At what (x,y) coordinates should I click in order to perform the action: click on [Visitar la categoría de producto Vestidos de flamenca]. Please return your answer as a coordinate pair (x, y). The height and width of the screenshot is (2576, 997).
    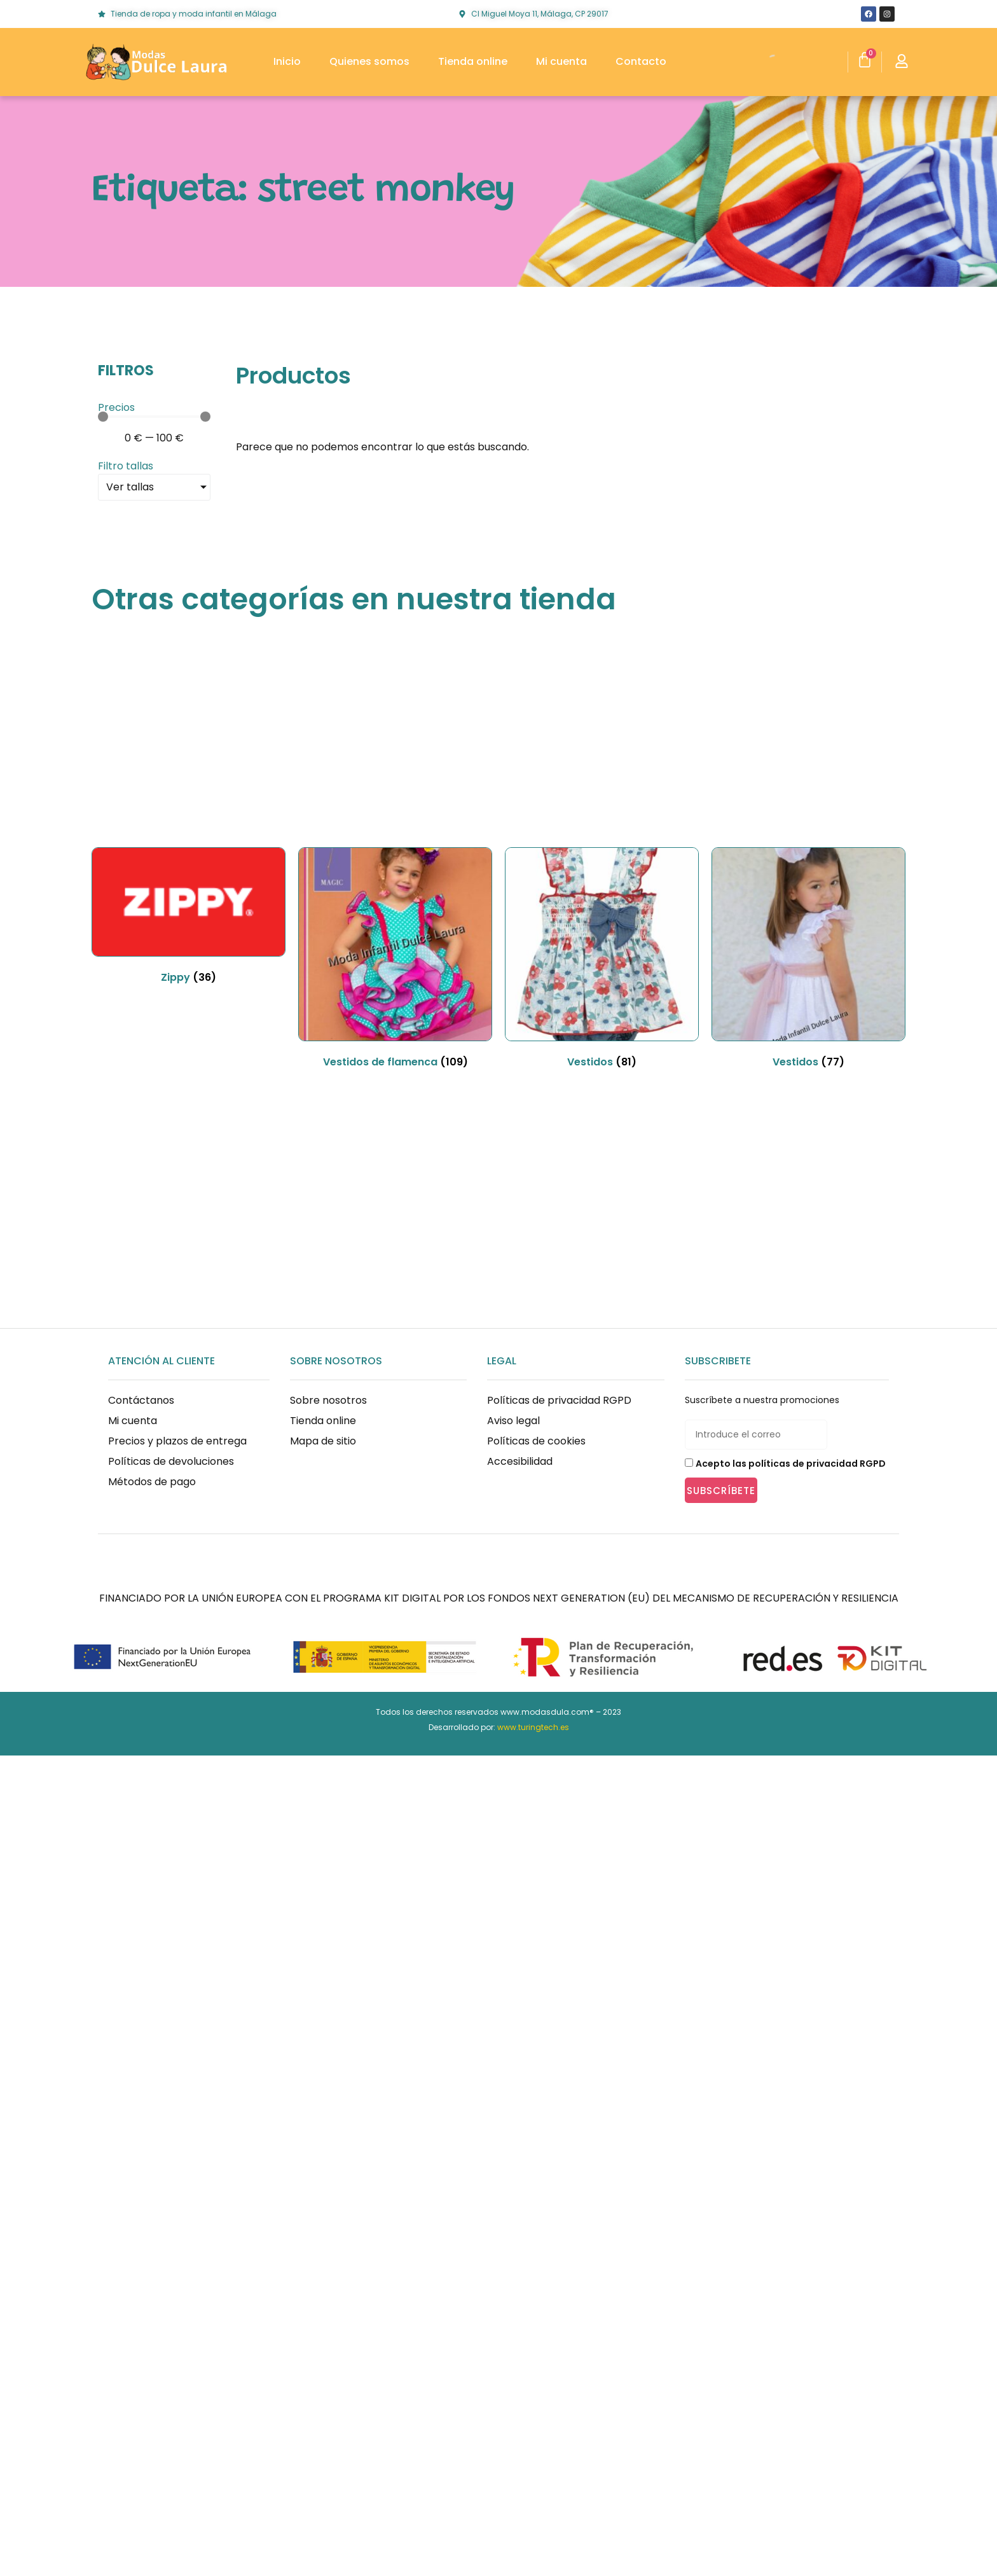
    Looking at the image, I should click on (395, 960).